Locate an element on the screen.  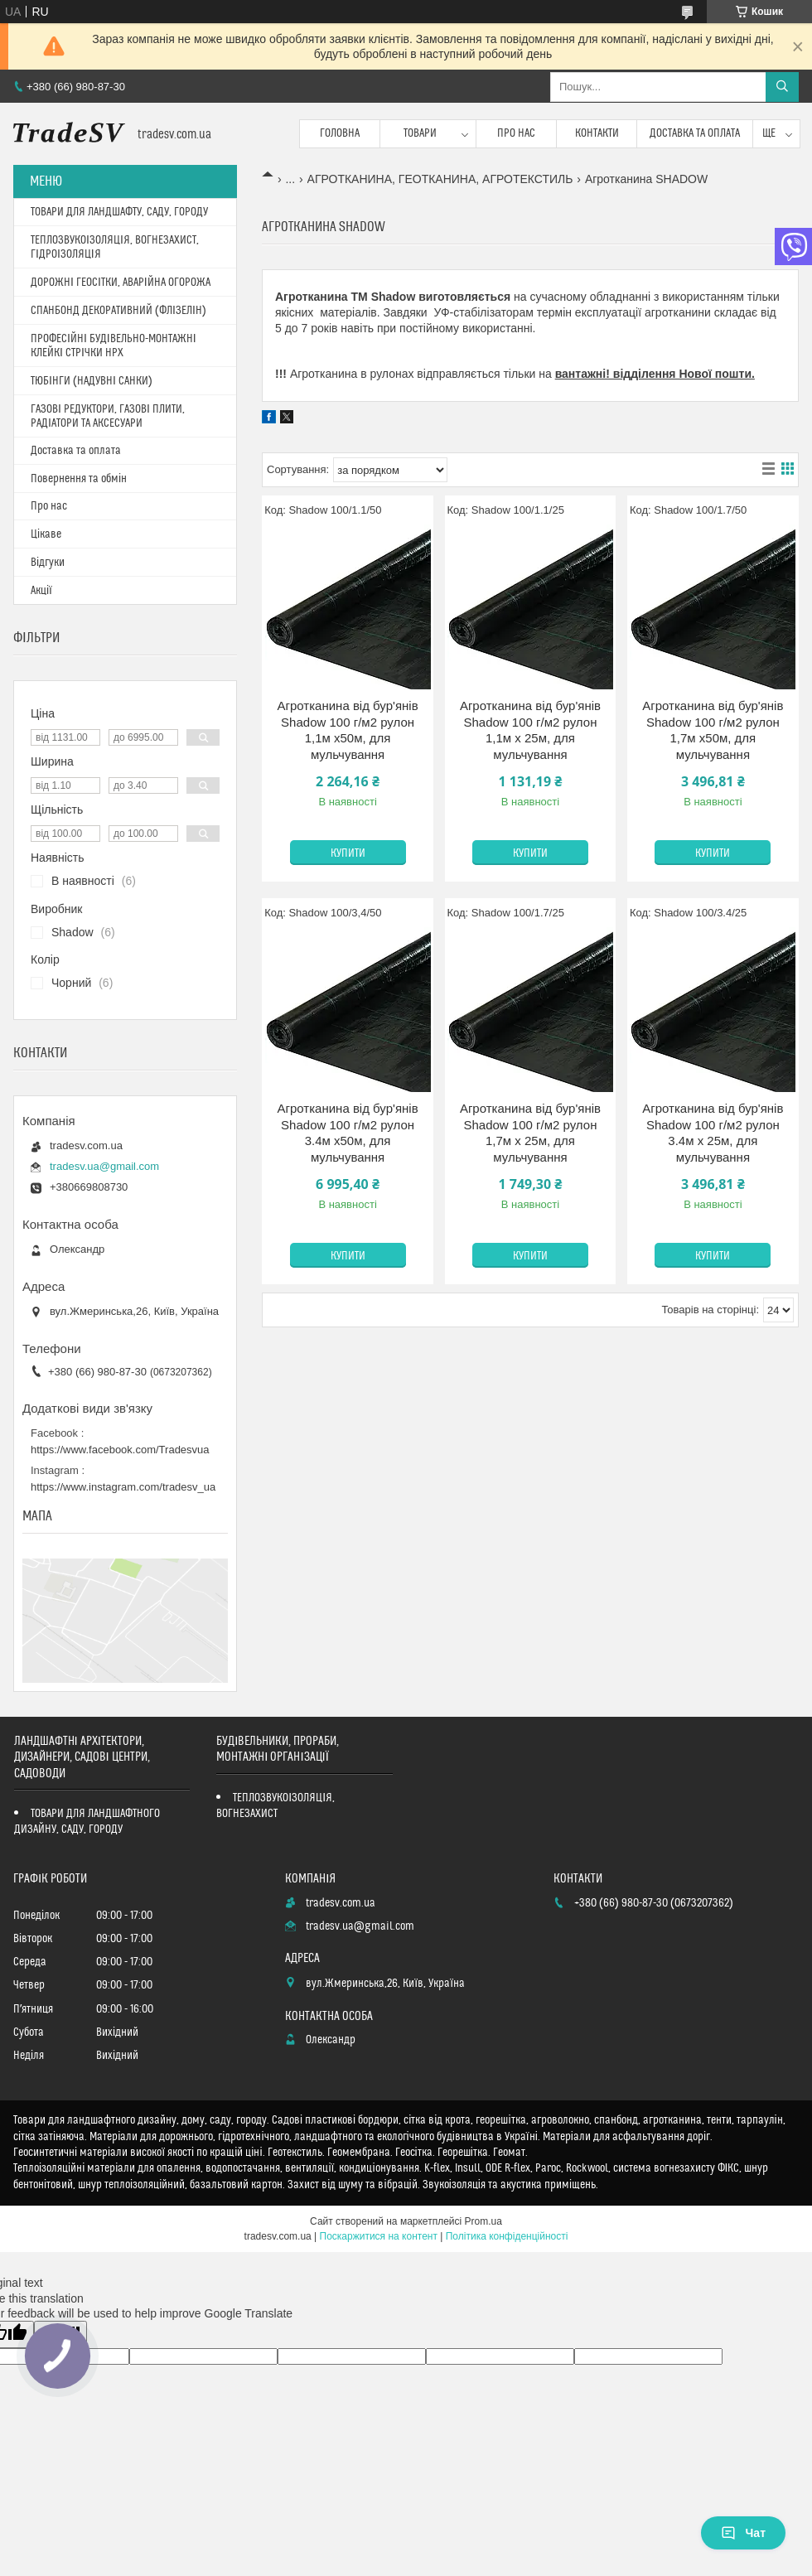
Цікаве is located at coordinates (46, 534).